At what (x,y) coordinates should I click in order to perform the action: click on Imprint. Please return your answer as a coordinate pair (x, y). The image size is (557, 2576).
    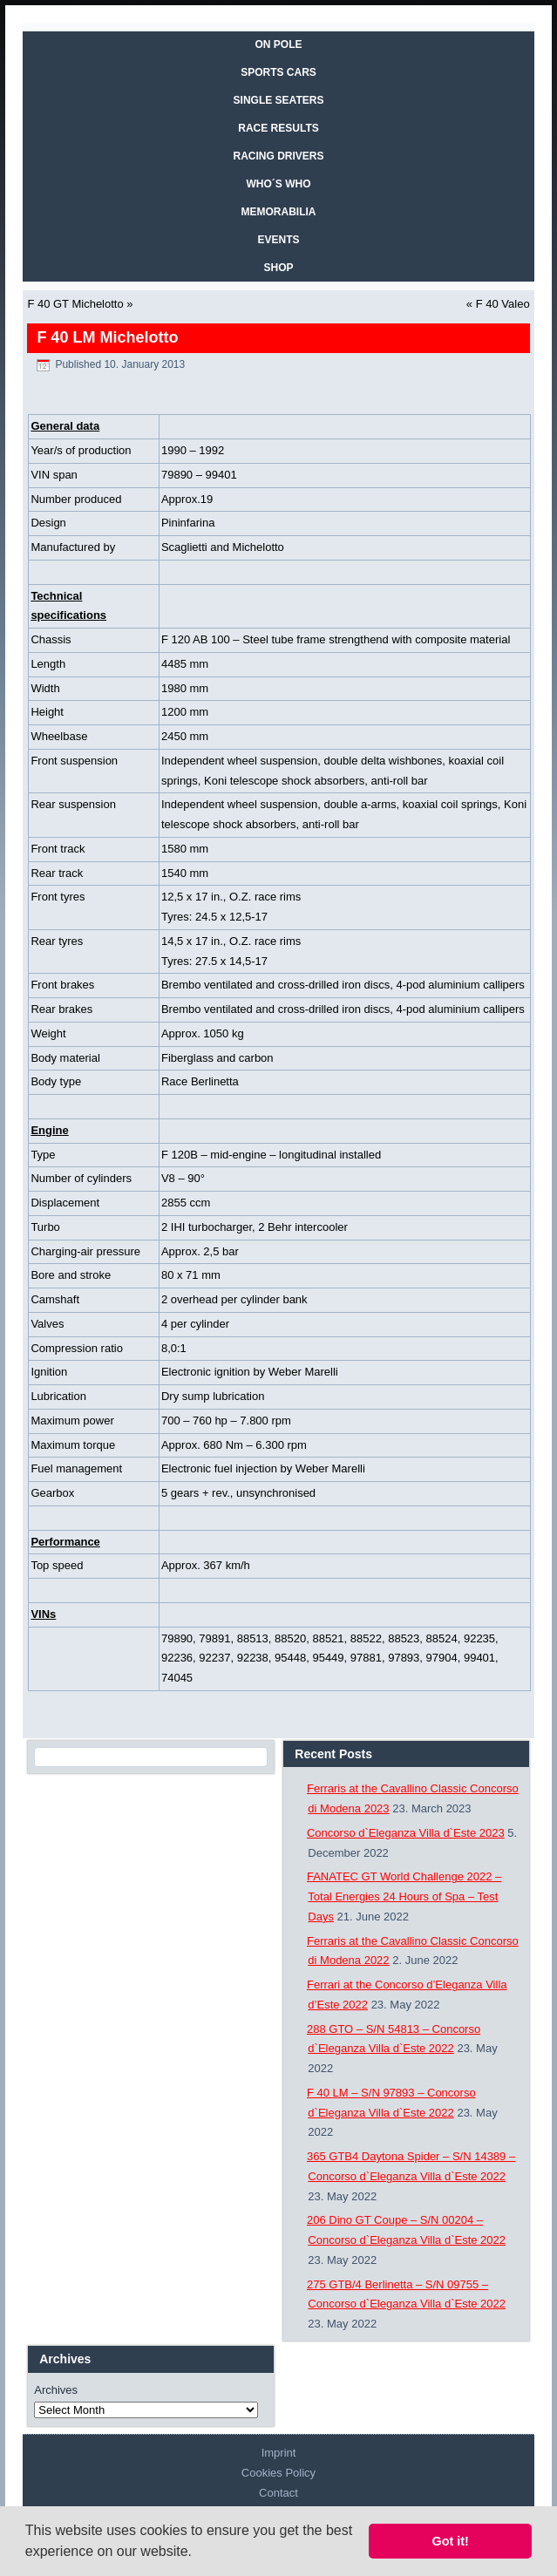
    Looking at the image, I should click on (279, 2452).